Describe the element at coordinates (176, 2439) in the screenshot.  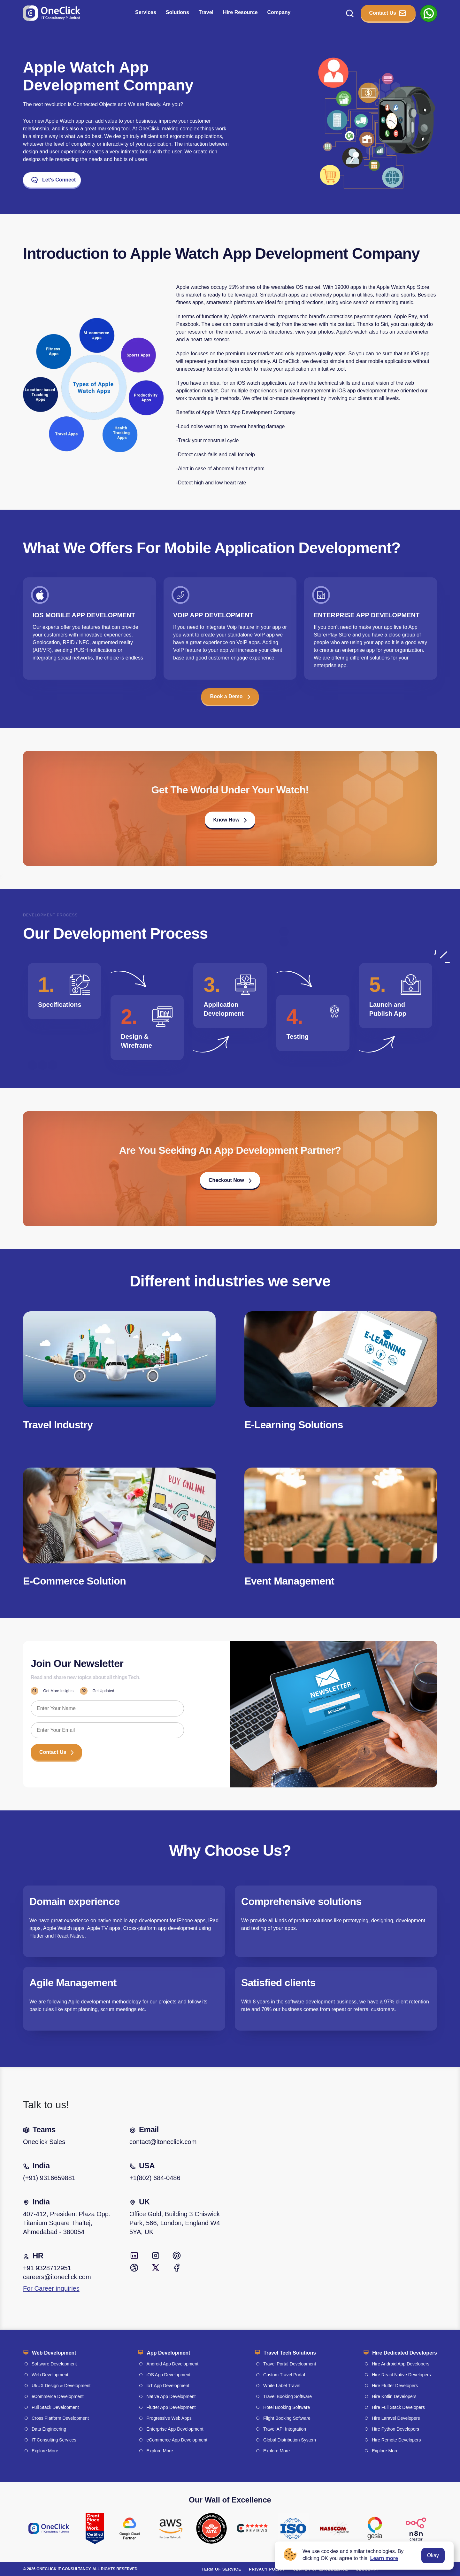
I see `eCommerce App Development` at that location.